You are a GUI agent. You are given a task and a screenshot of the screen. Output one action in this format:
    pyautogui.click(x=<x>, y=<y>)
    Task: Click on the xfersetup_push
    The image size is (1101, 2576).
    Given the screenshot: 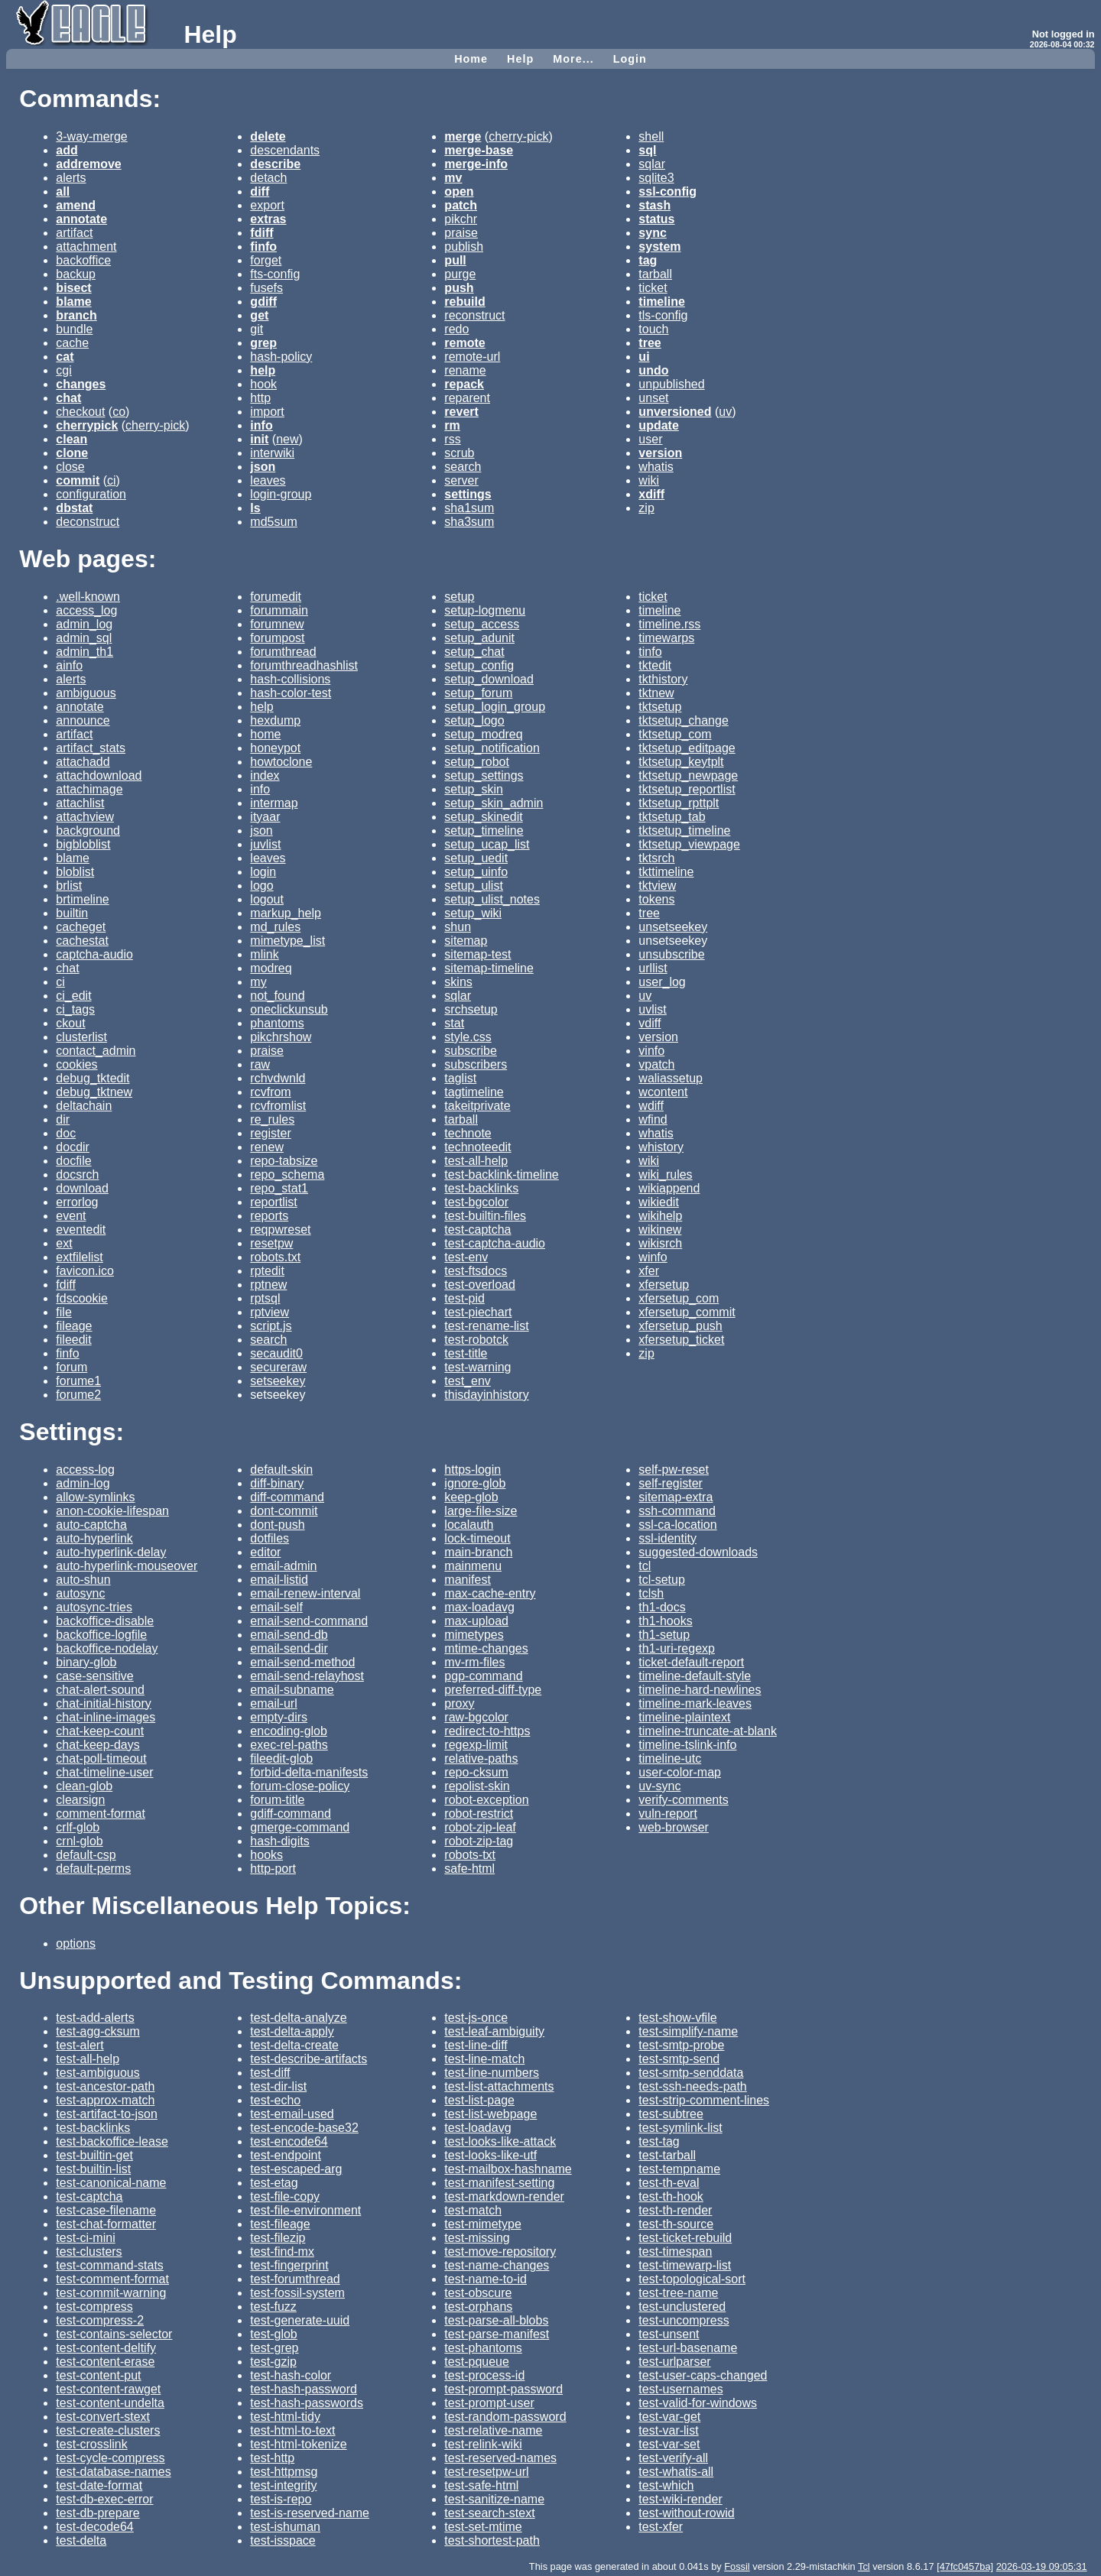 What is the action you would take?
    pyautogui.click(x=680, y=1325)
    